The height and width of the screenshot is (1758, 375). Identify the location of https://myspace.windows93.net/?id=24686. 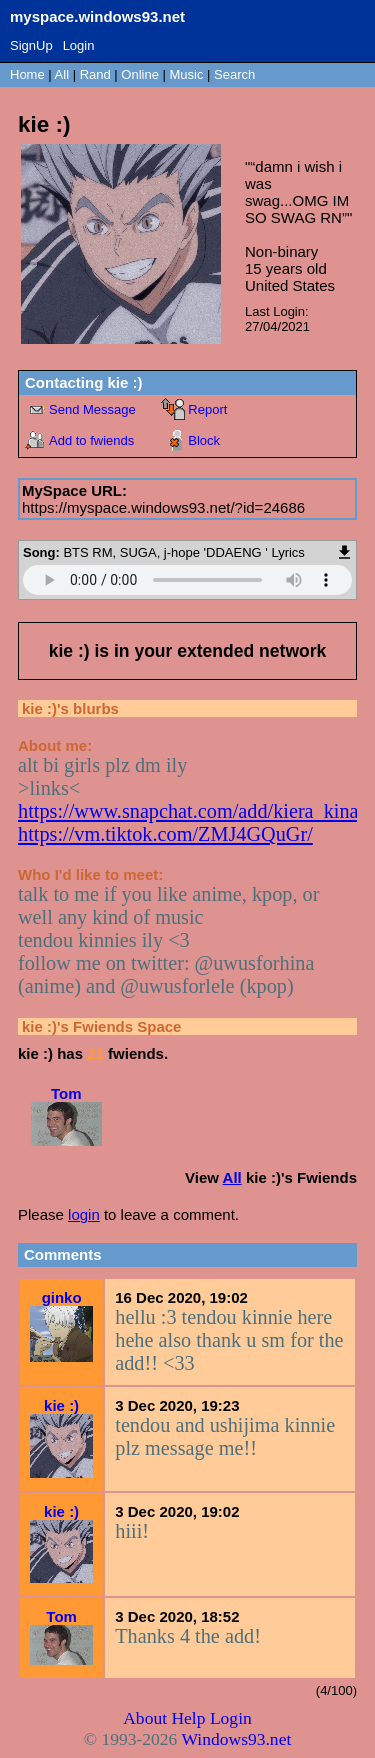
(163, 507).